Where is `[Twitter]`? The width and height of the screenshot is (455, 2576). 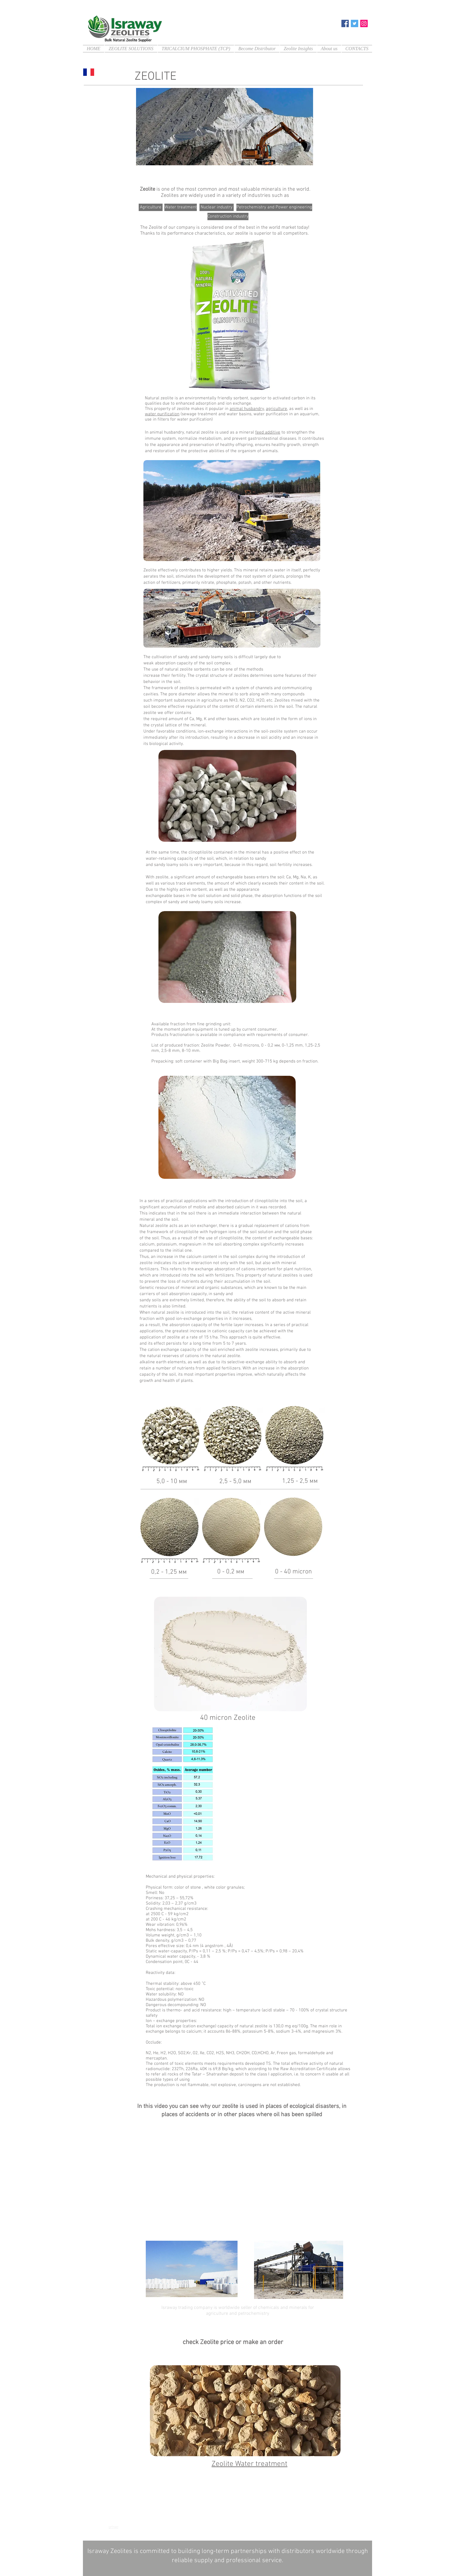
[Twitter] is located at coordinates (354, 23).